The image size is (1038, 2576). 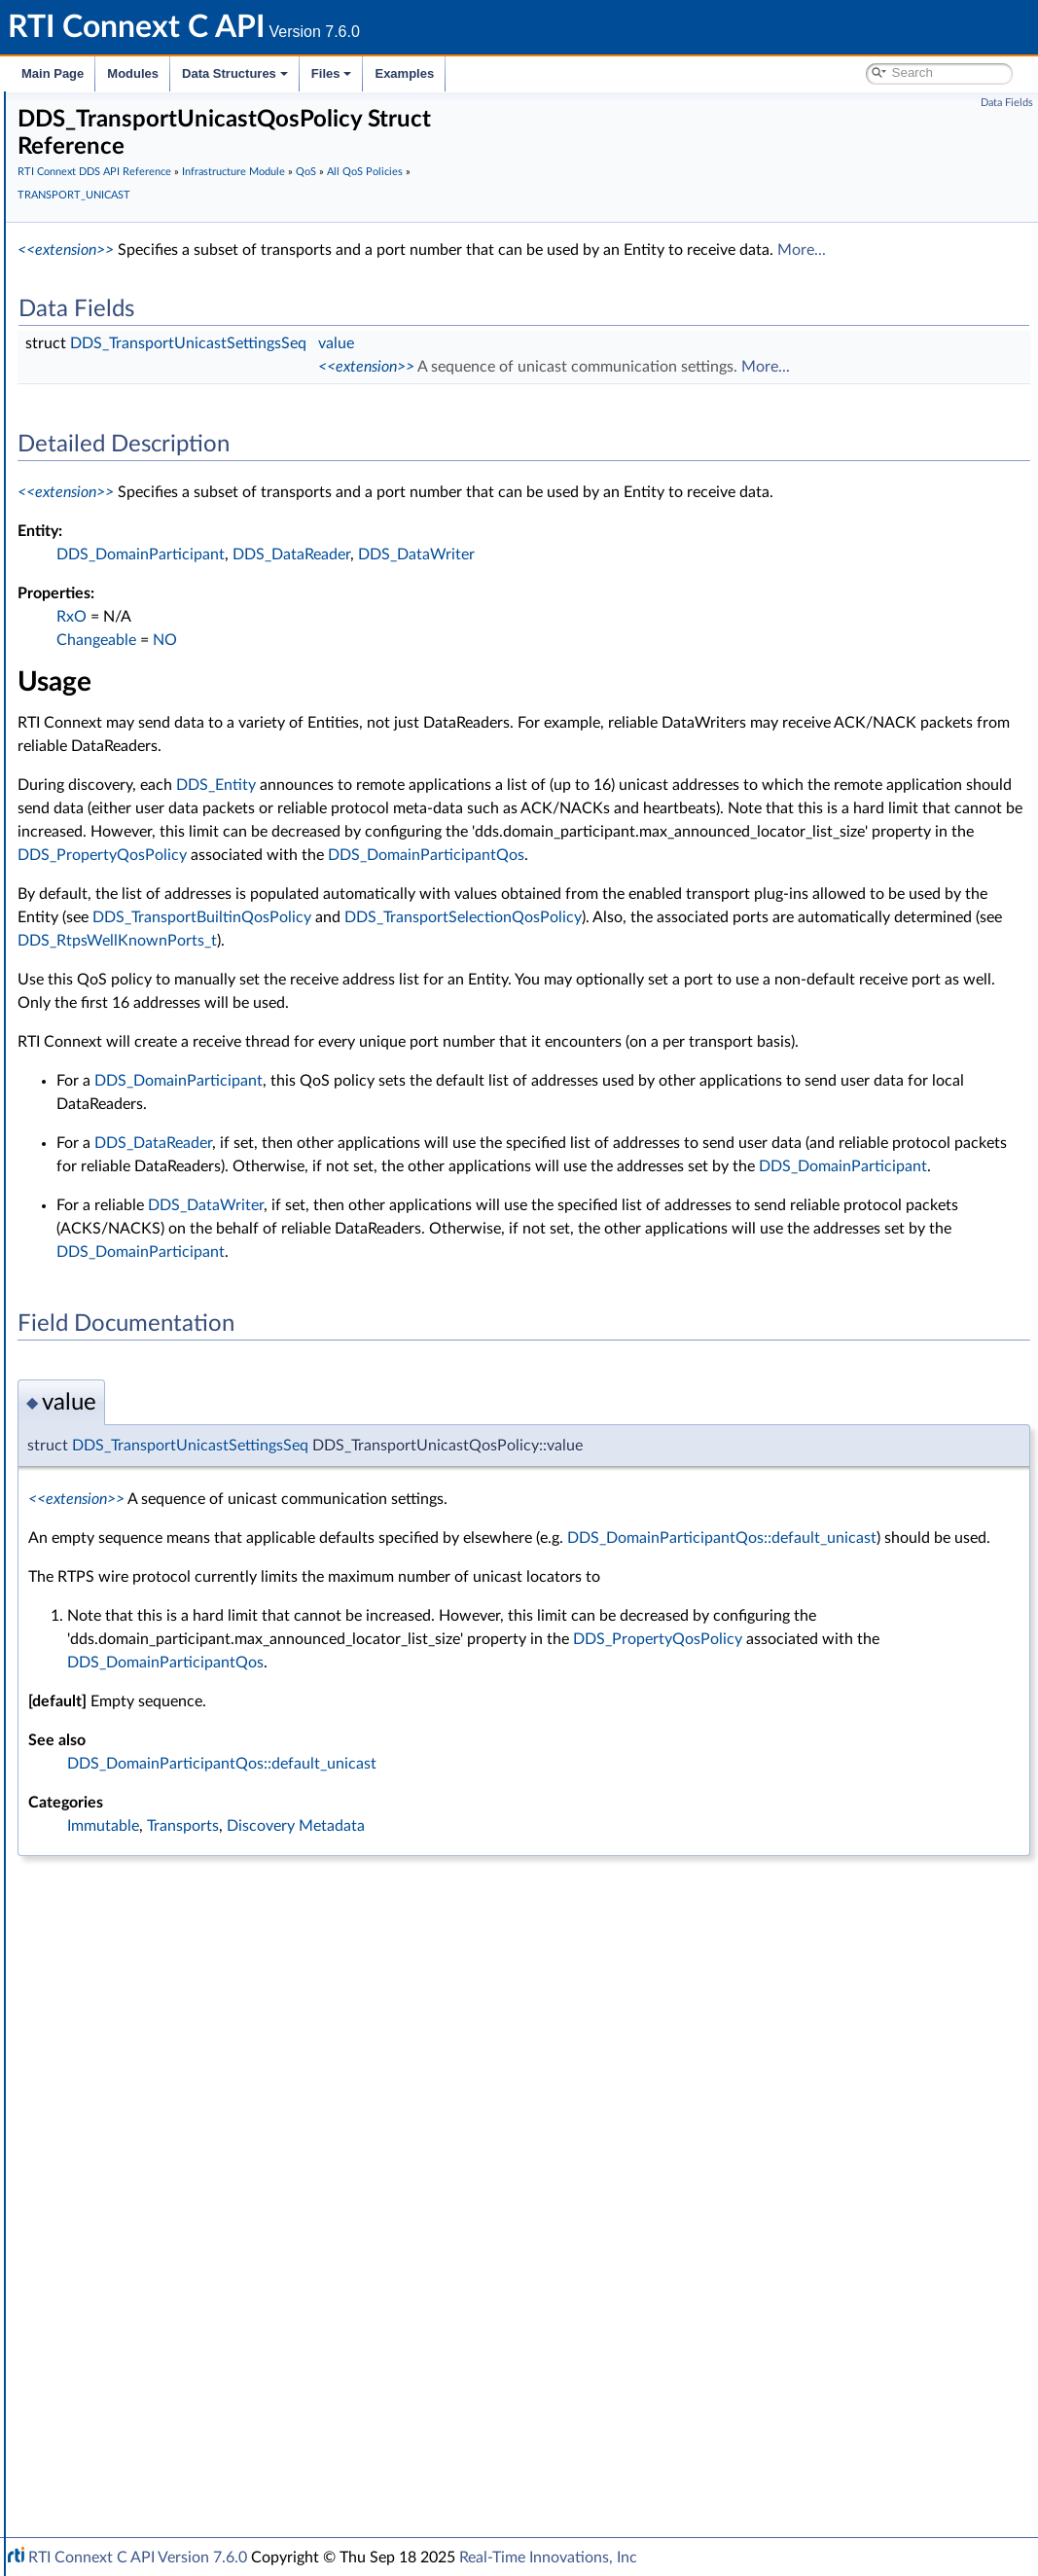 I want to click on DDS_DataWriter, so click(x=708, y=624).